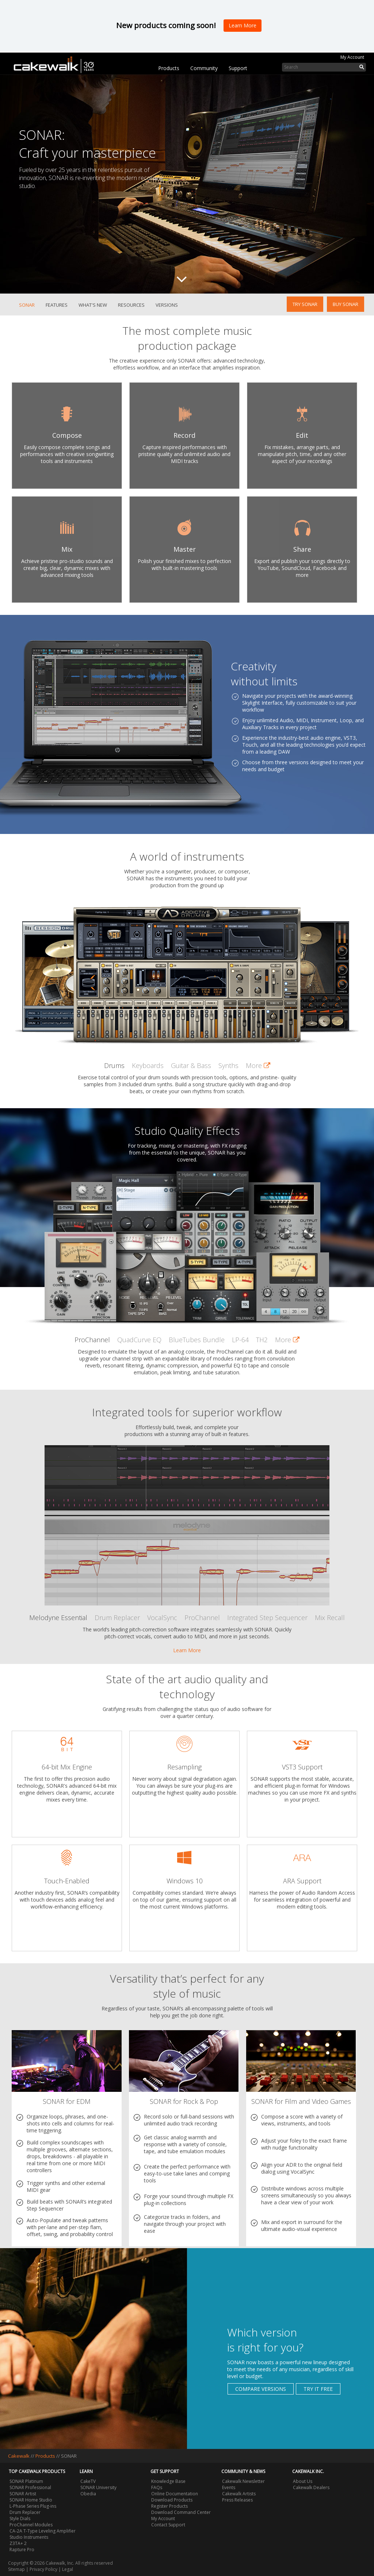 The width and height of the screenshot is (374, 2576). I want to click on CakeTV, so click(88, 2481).